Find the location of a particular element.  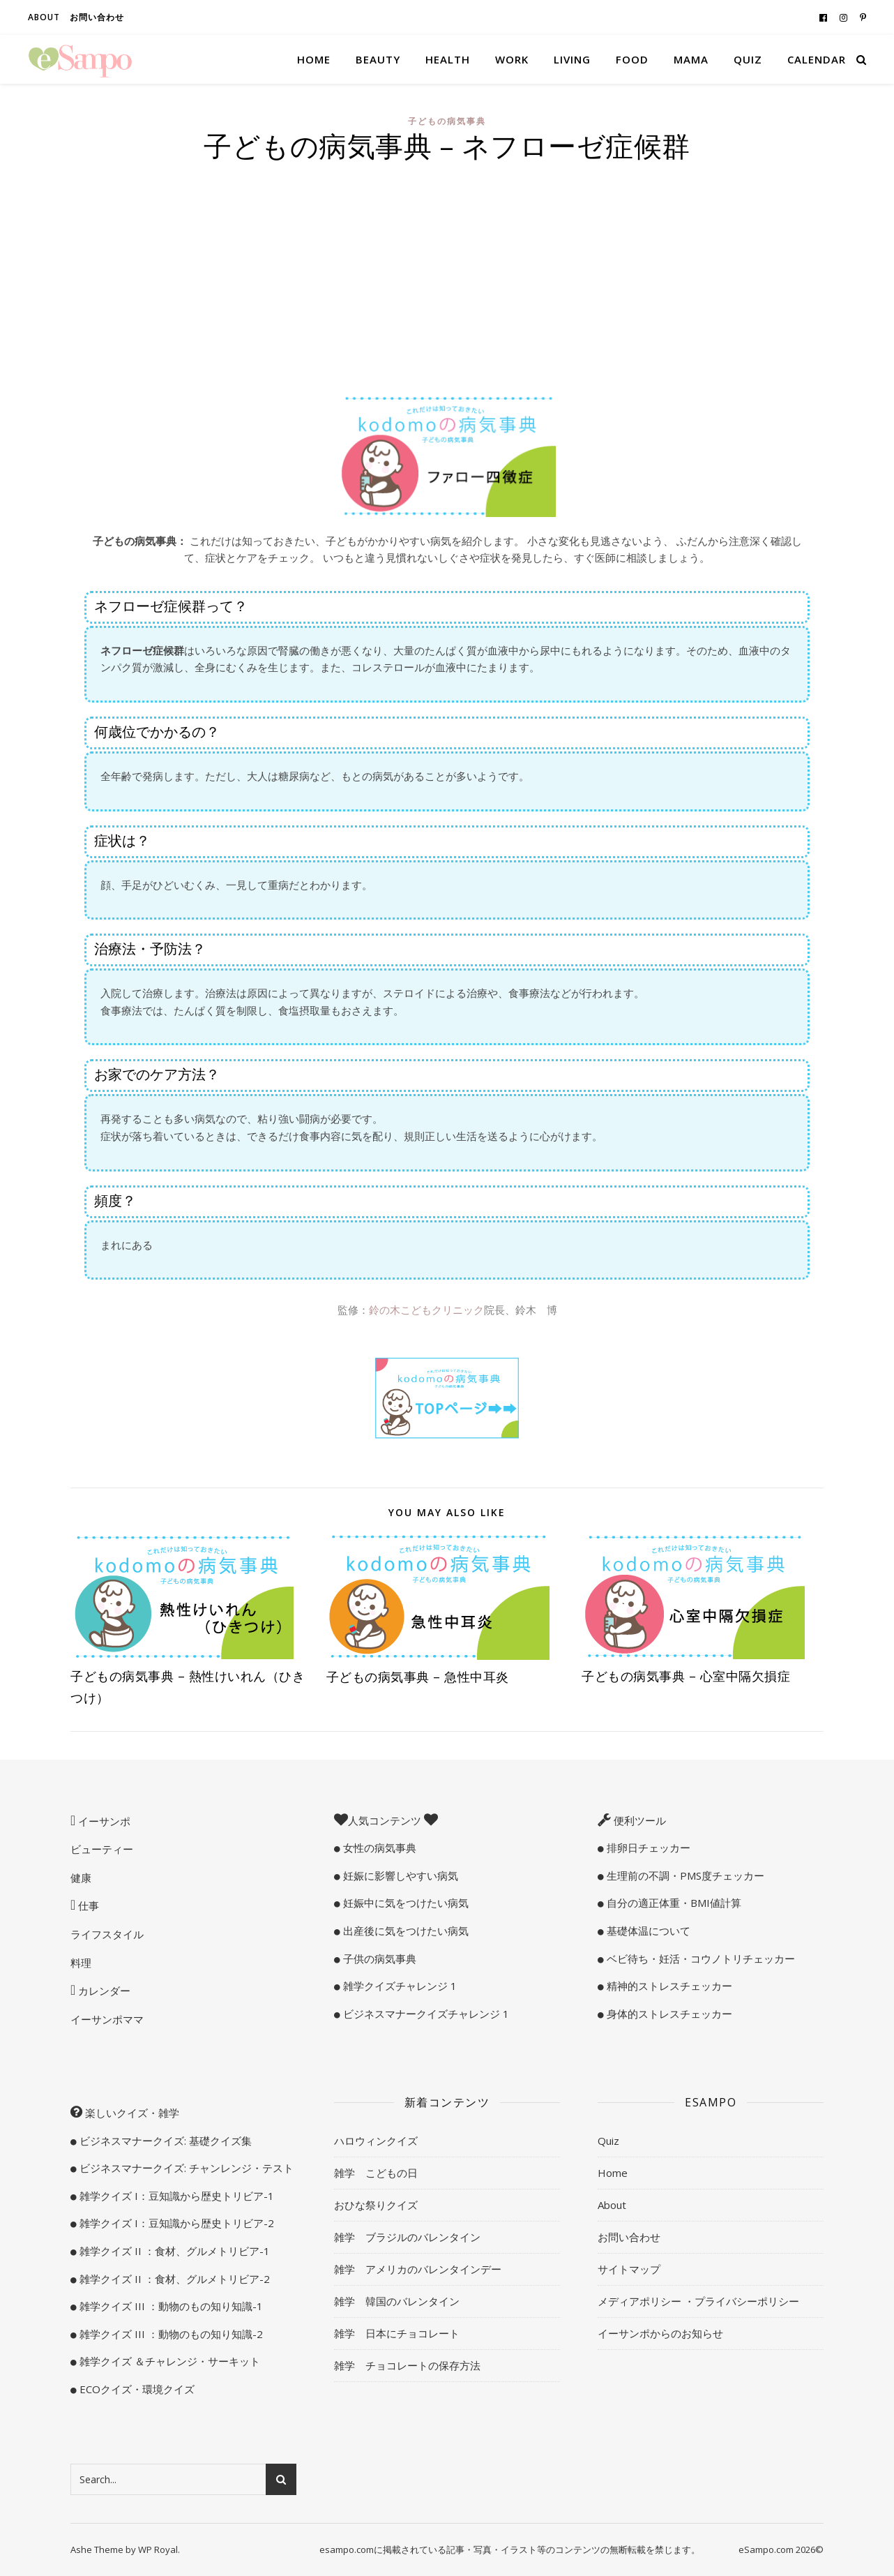

子供の病気事典 is located at coordinates (378, 1958).